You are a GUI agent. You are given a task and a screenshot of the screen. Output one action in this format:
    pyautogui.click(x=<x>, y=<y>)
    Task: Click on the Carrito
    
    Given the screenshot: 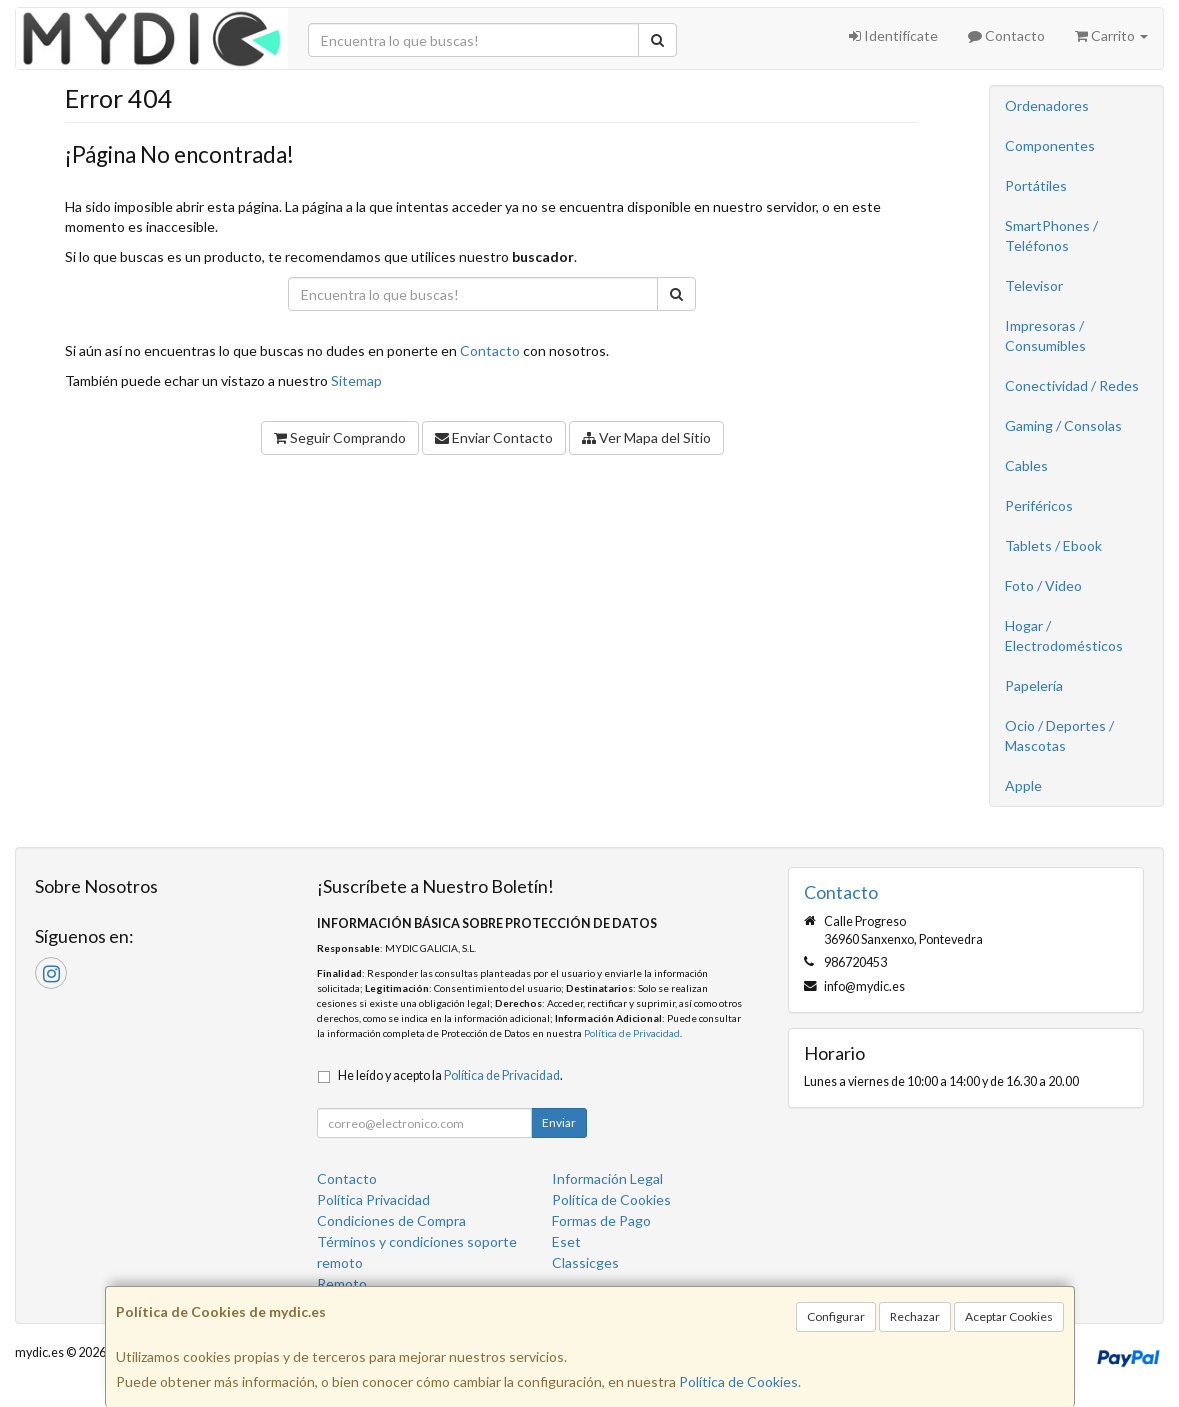 What is the action you would take?
    pyautogui.click(x=1111, y=35)
    